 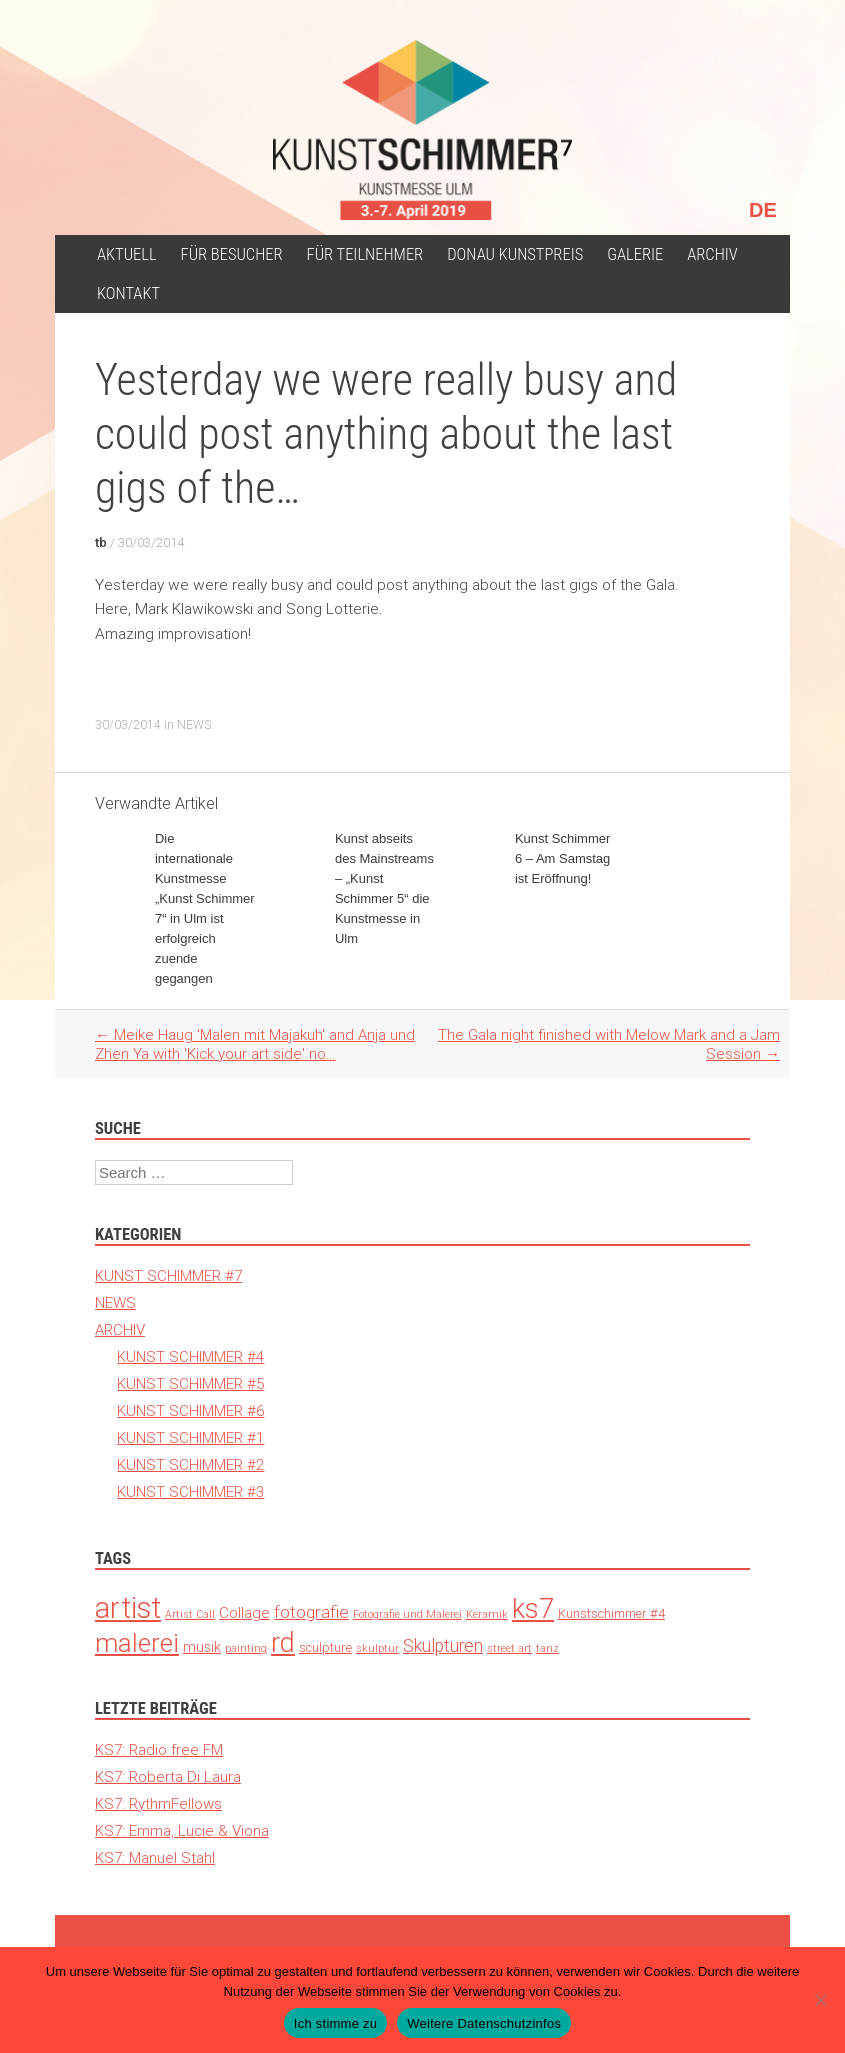 I want to click on Galerie, so click(x=635, y=254).